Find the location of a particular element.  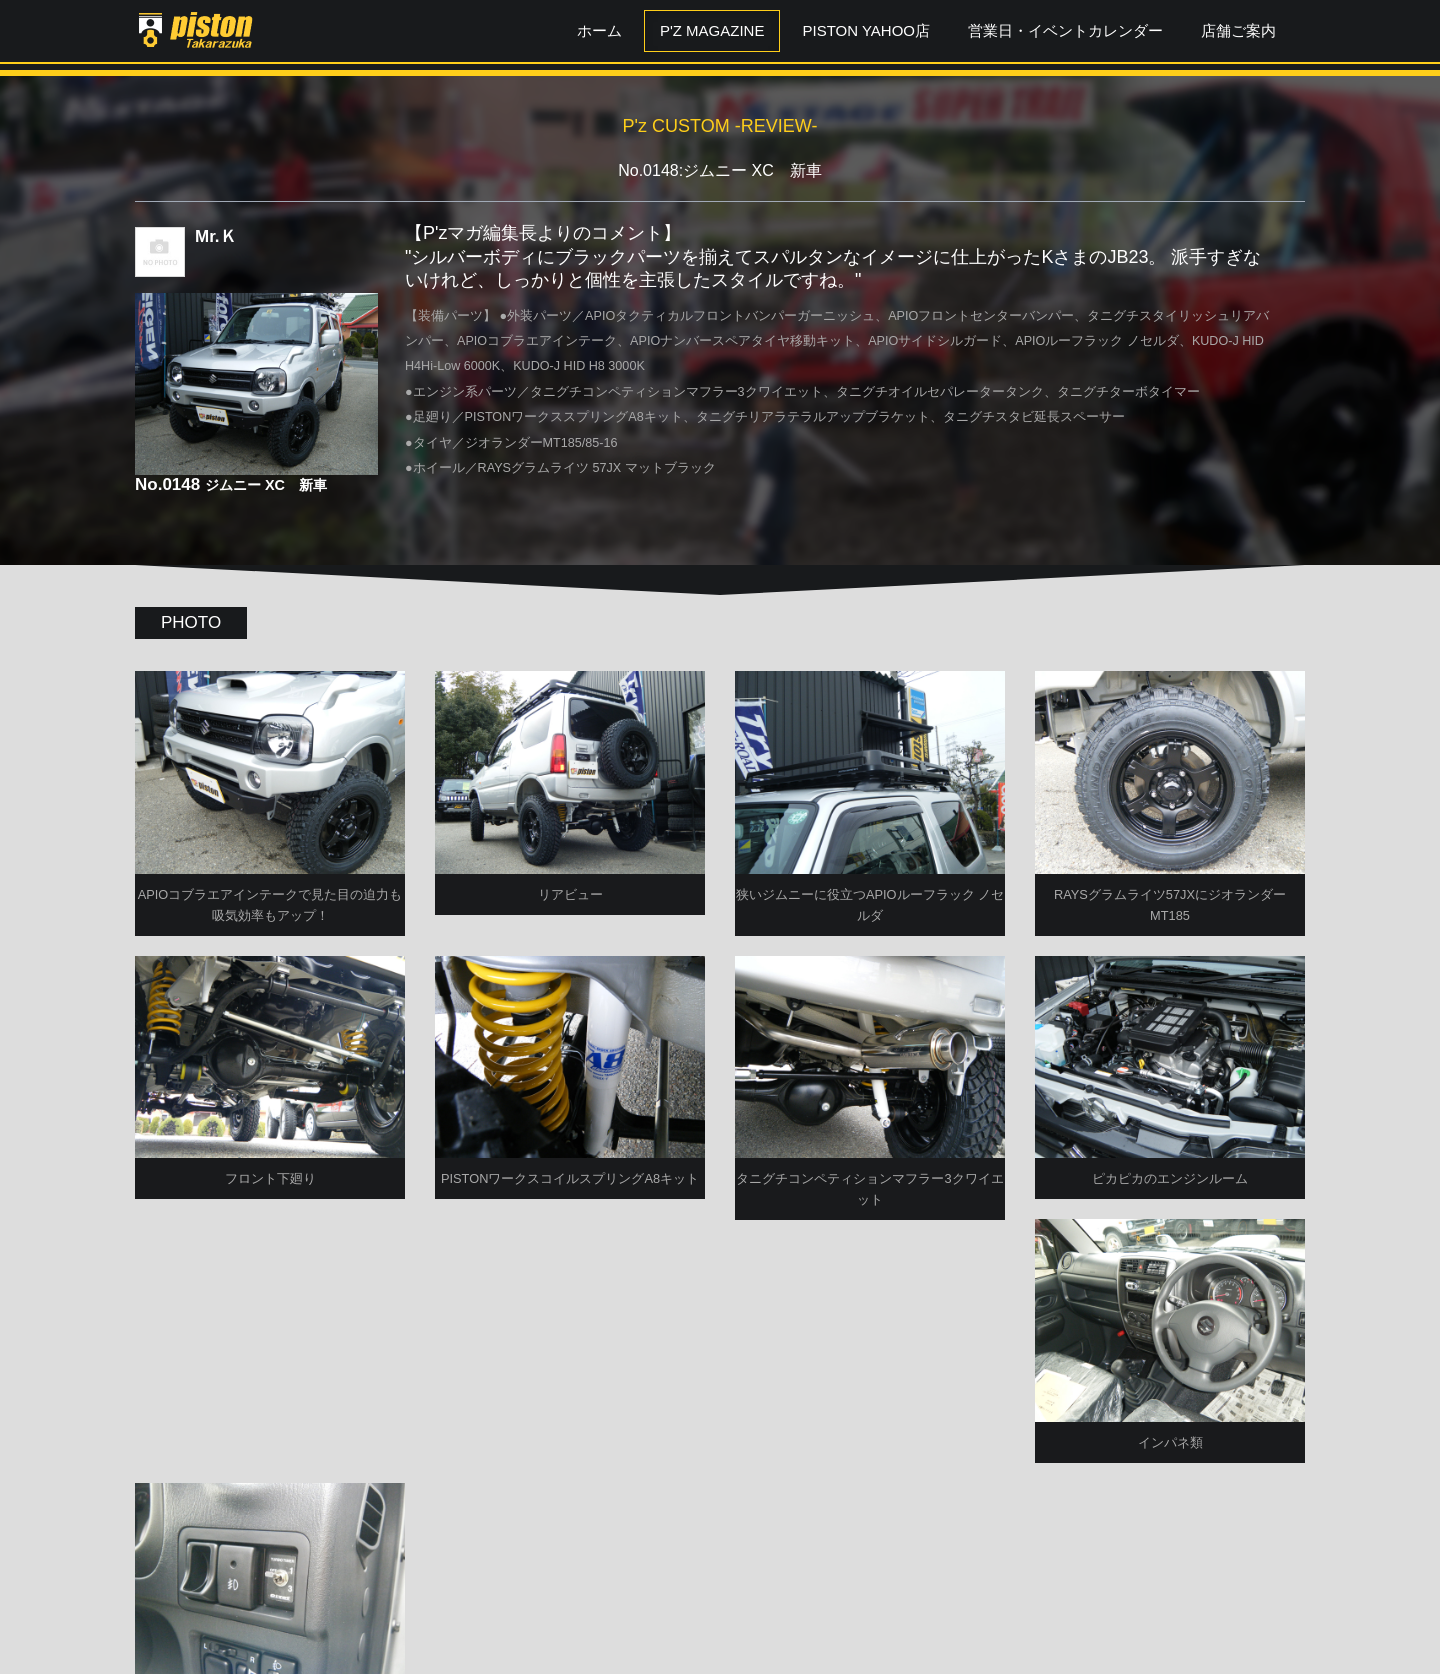

ホーム is located at coordinates (599, 30).